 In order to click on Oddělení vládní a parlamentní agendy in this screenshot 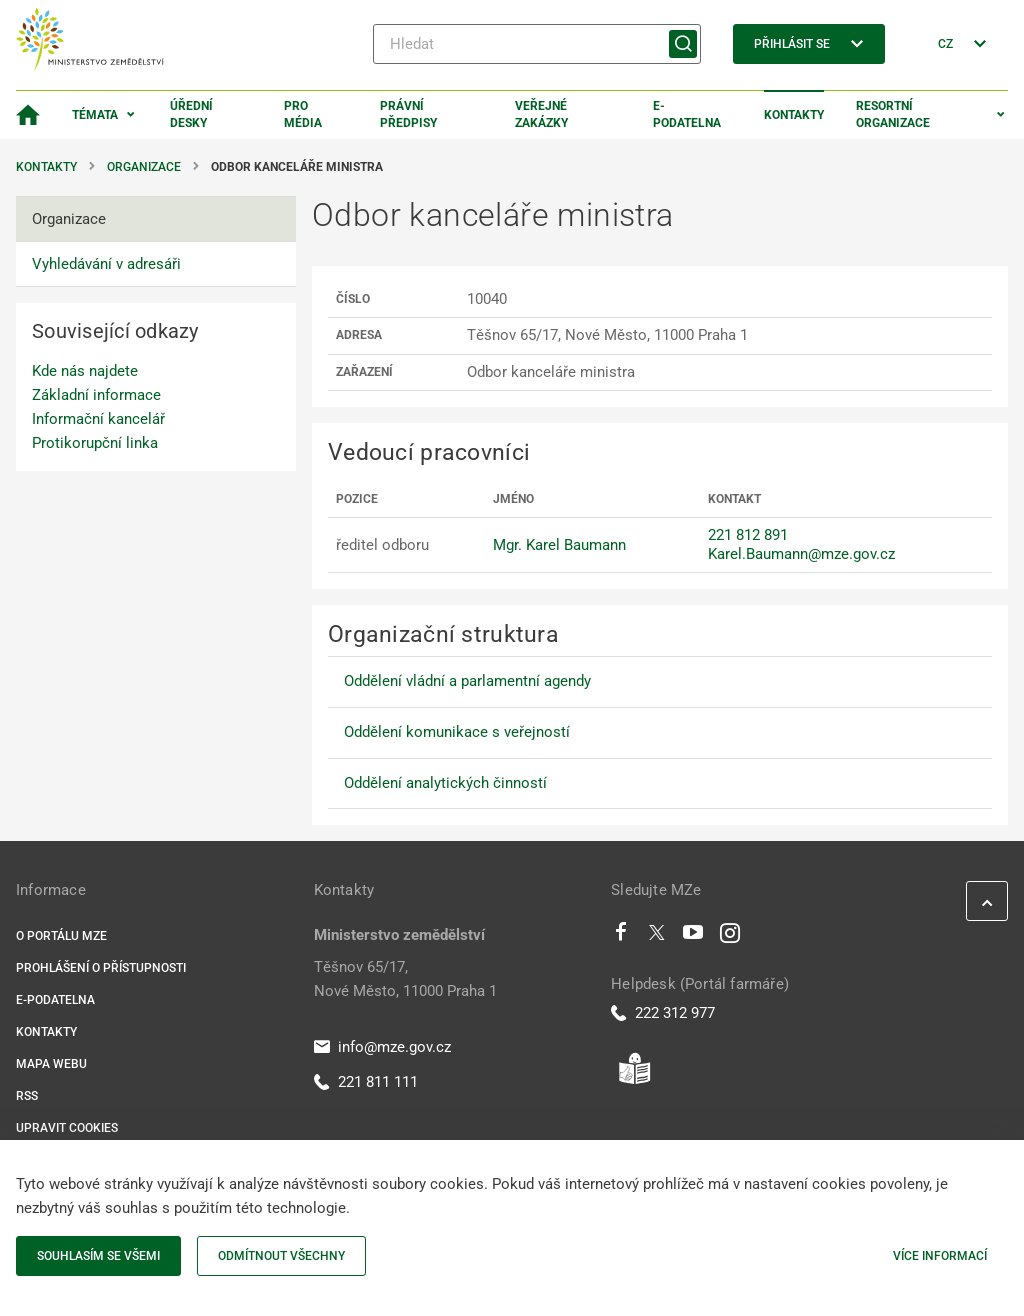, I will do `click(467, 681)`.